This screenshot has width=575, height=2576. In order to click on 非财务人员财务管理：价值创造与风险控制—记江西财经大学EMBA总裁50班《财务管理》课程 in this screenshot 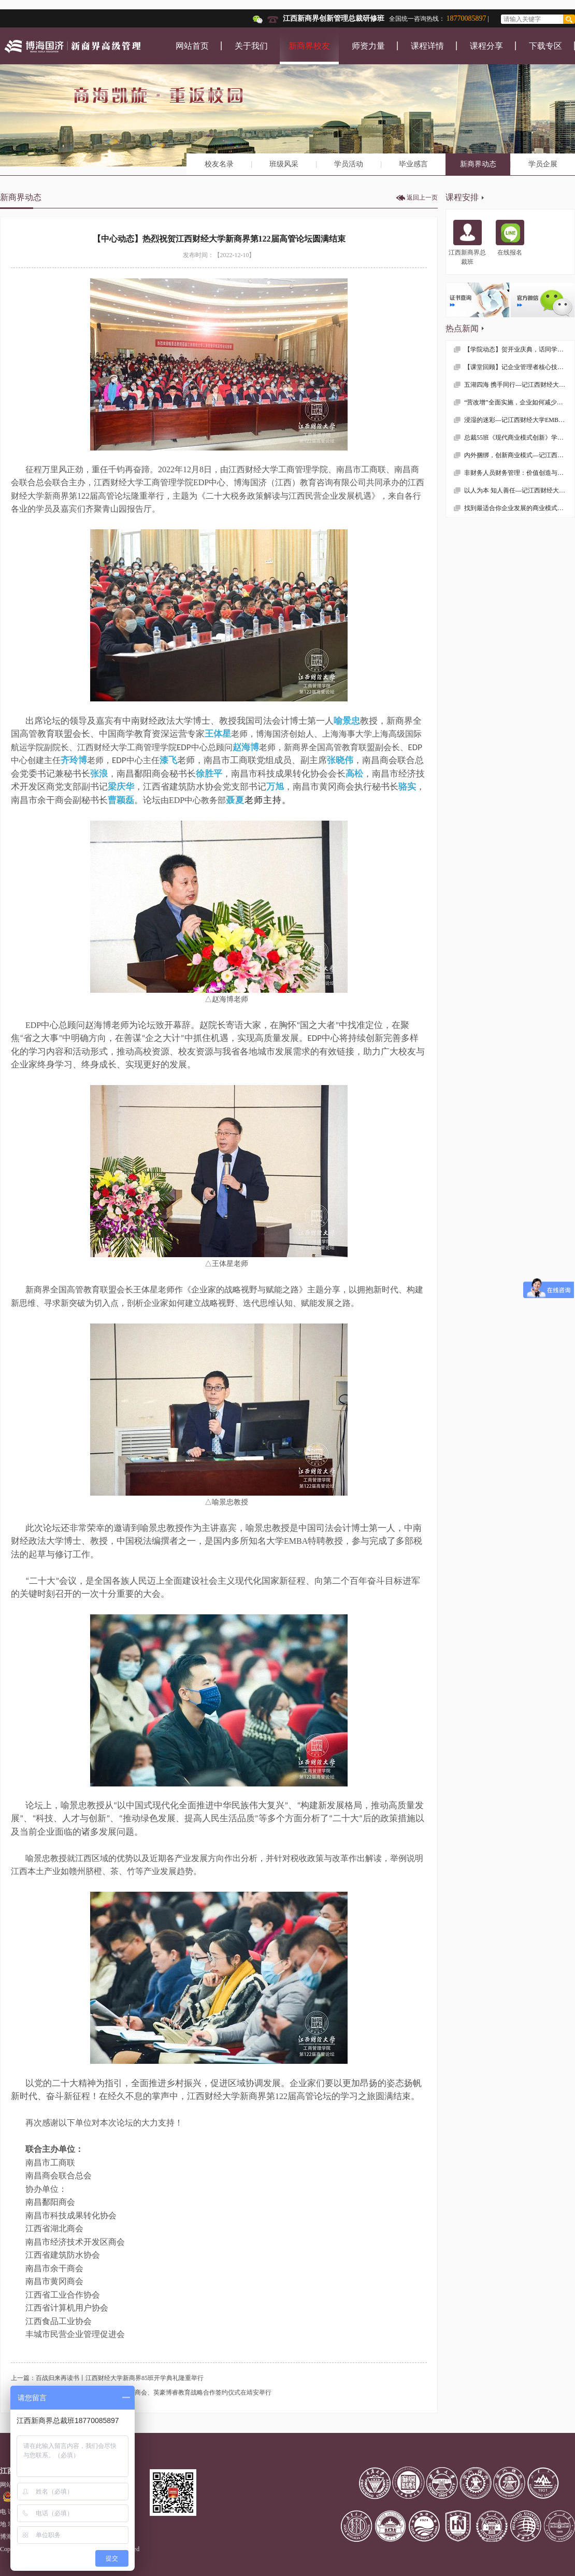, I will do `click(519, 472)`.